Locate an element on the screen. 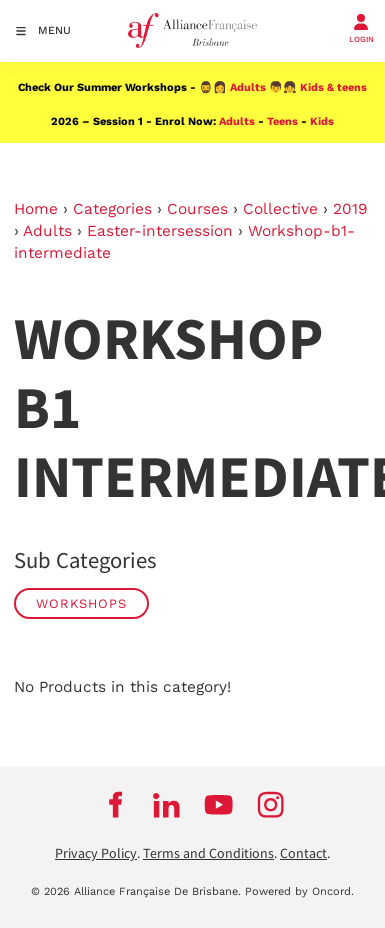 This screenshot has width=385, height=928. Teens is located at coordinates (282, 121).